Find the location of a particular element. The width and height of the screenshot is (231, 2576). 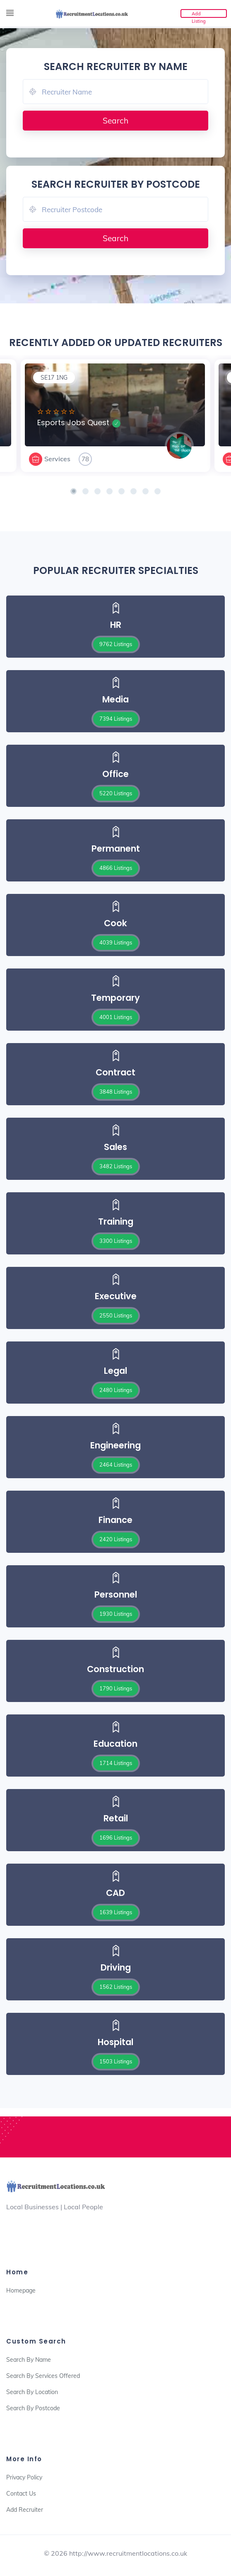

Homepage is located at coordinates (21, 2290).